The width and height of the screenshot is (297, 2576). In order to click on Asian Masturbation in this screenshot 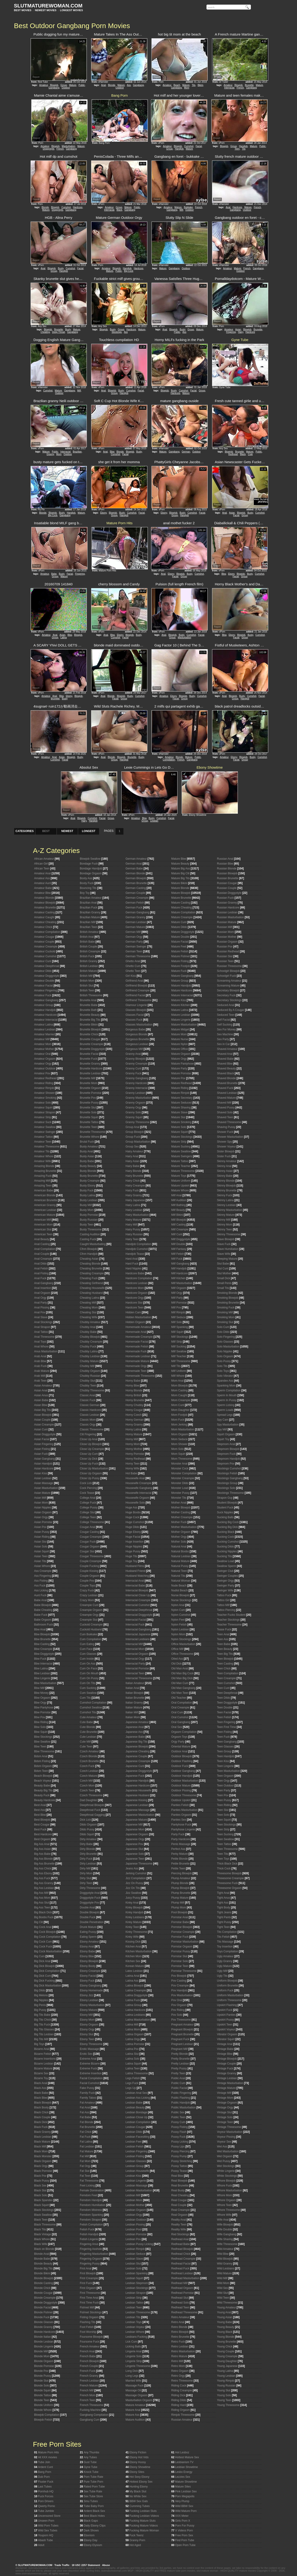, I will do `click(46, 1488)`.